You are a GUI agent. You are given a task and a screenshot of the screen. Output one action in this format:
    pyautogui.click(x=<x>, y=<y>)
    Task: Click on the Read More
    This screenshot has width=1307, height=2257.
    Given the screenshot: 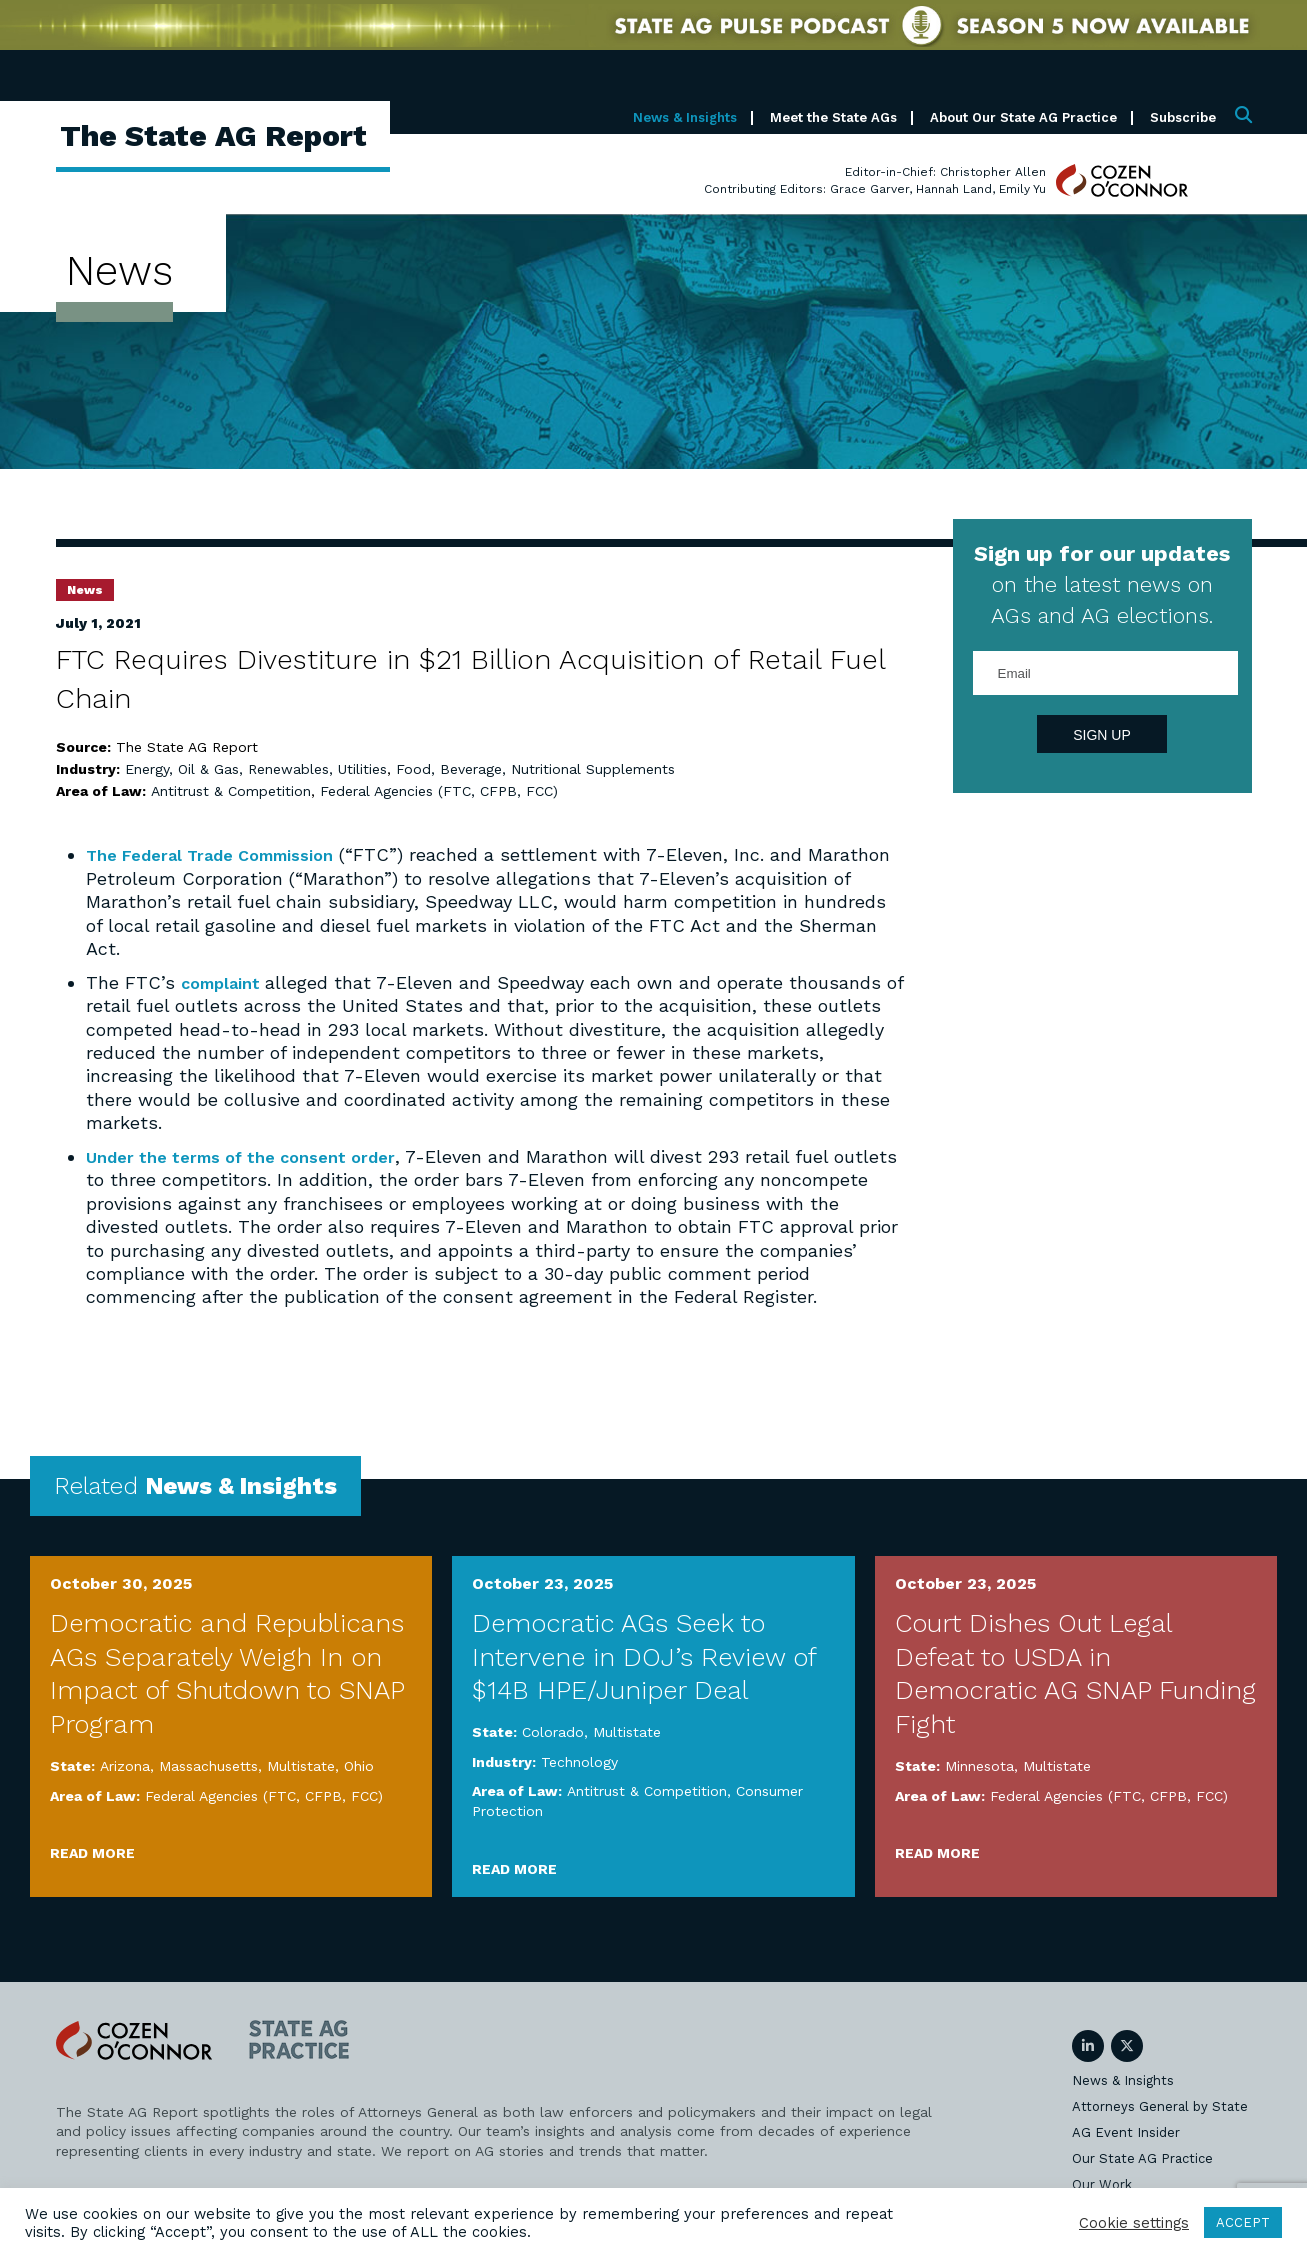 What is the action you would take?
    pyautogui.click(x=92, y=1852)
    